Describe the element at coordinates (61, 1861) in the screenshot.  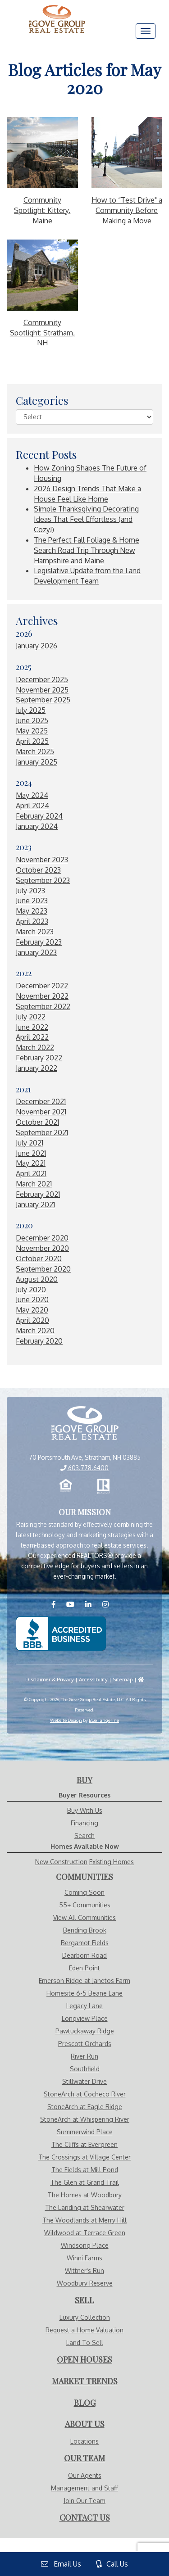
I see `New Construction [Visit Homes Available Now - New Construction Page]` at that location.